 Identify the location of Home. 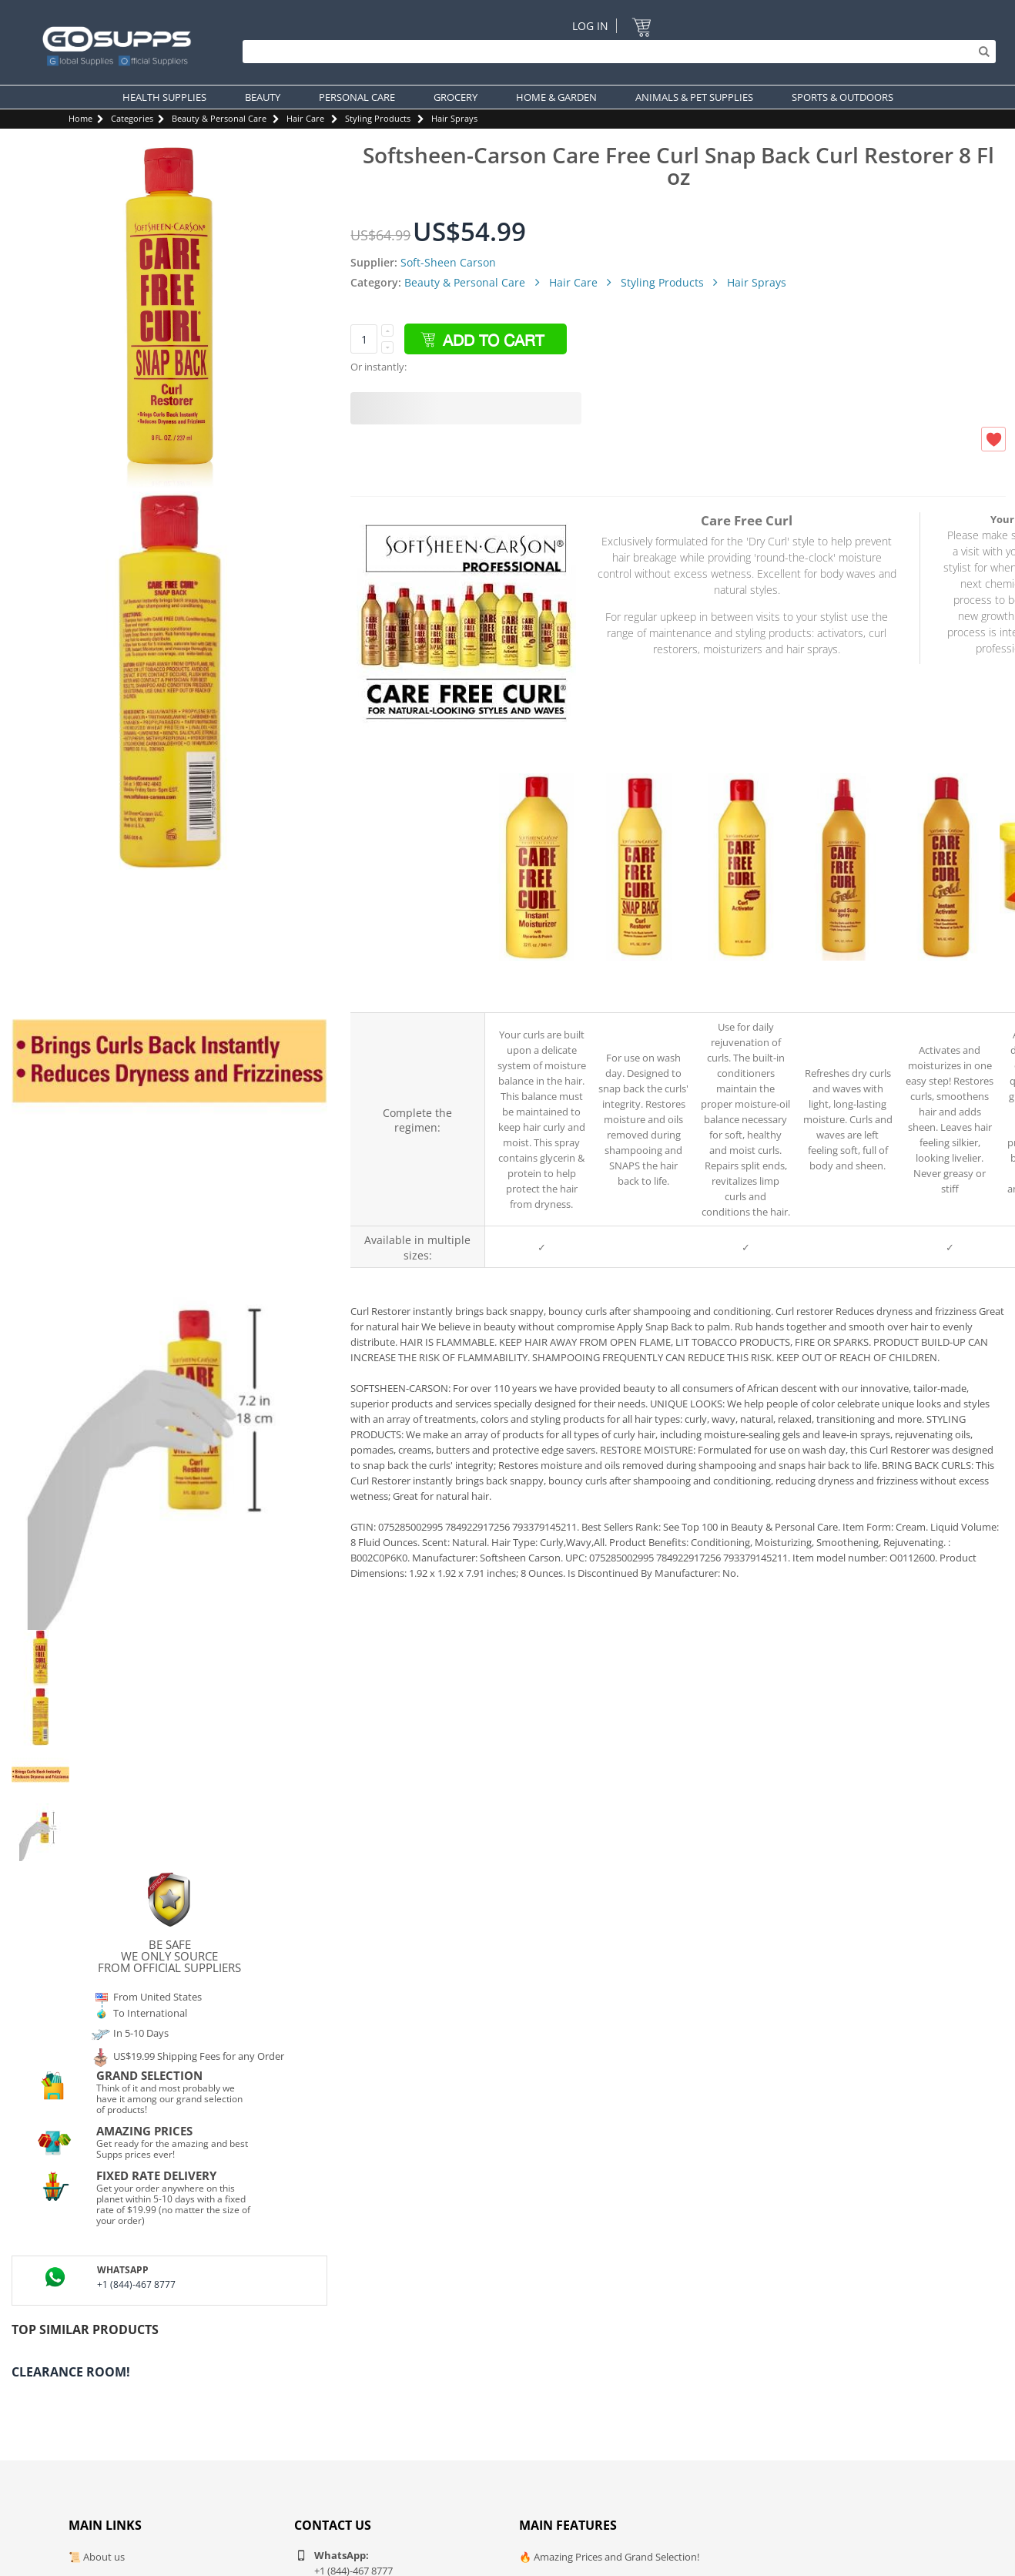
(80, 118).